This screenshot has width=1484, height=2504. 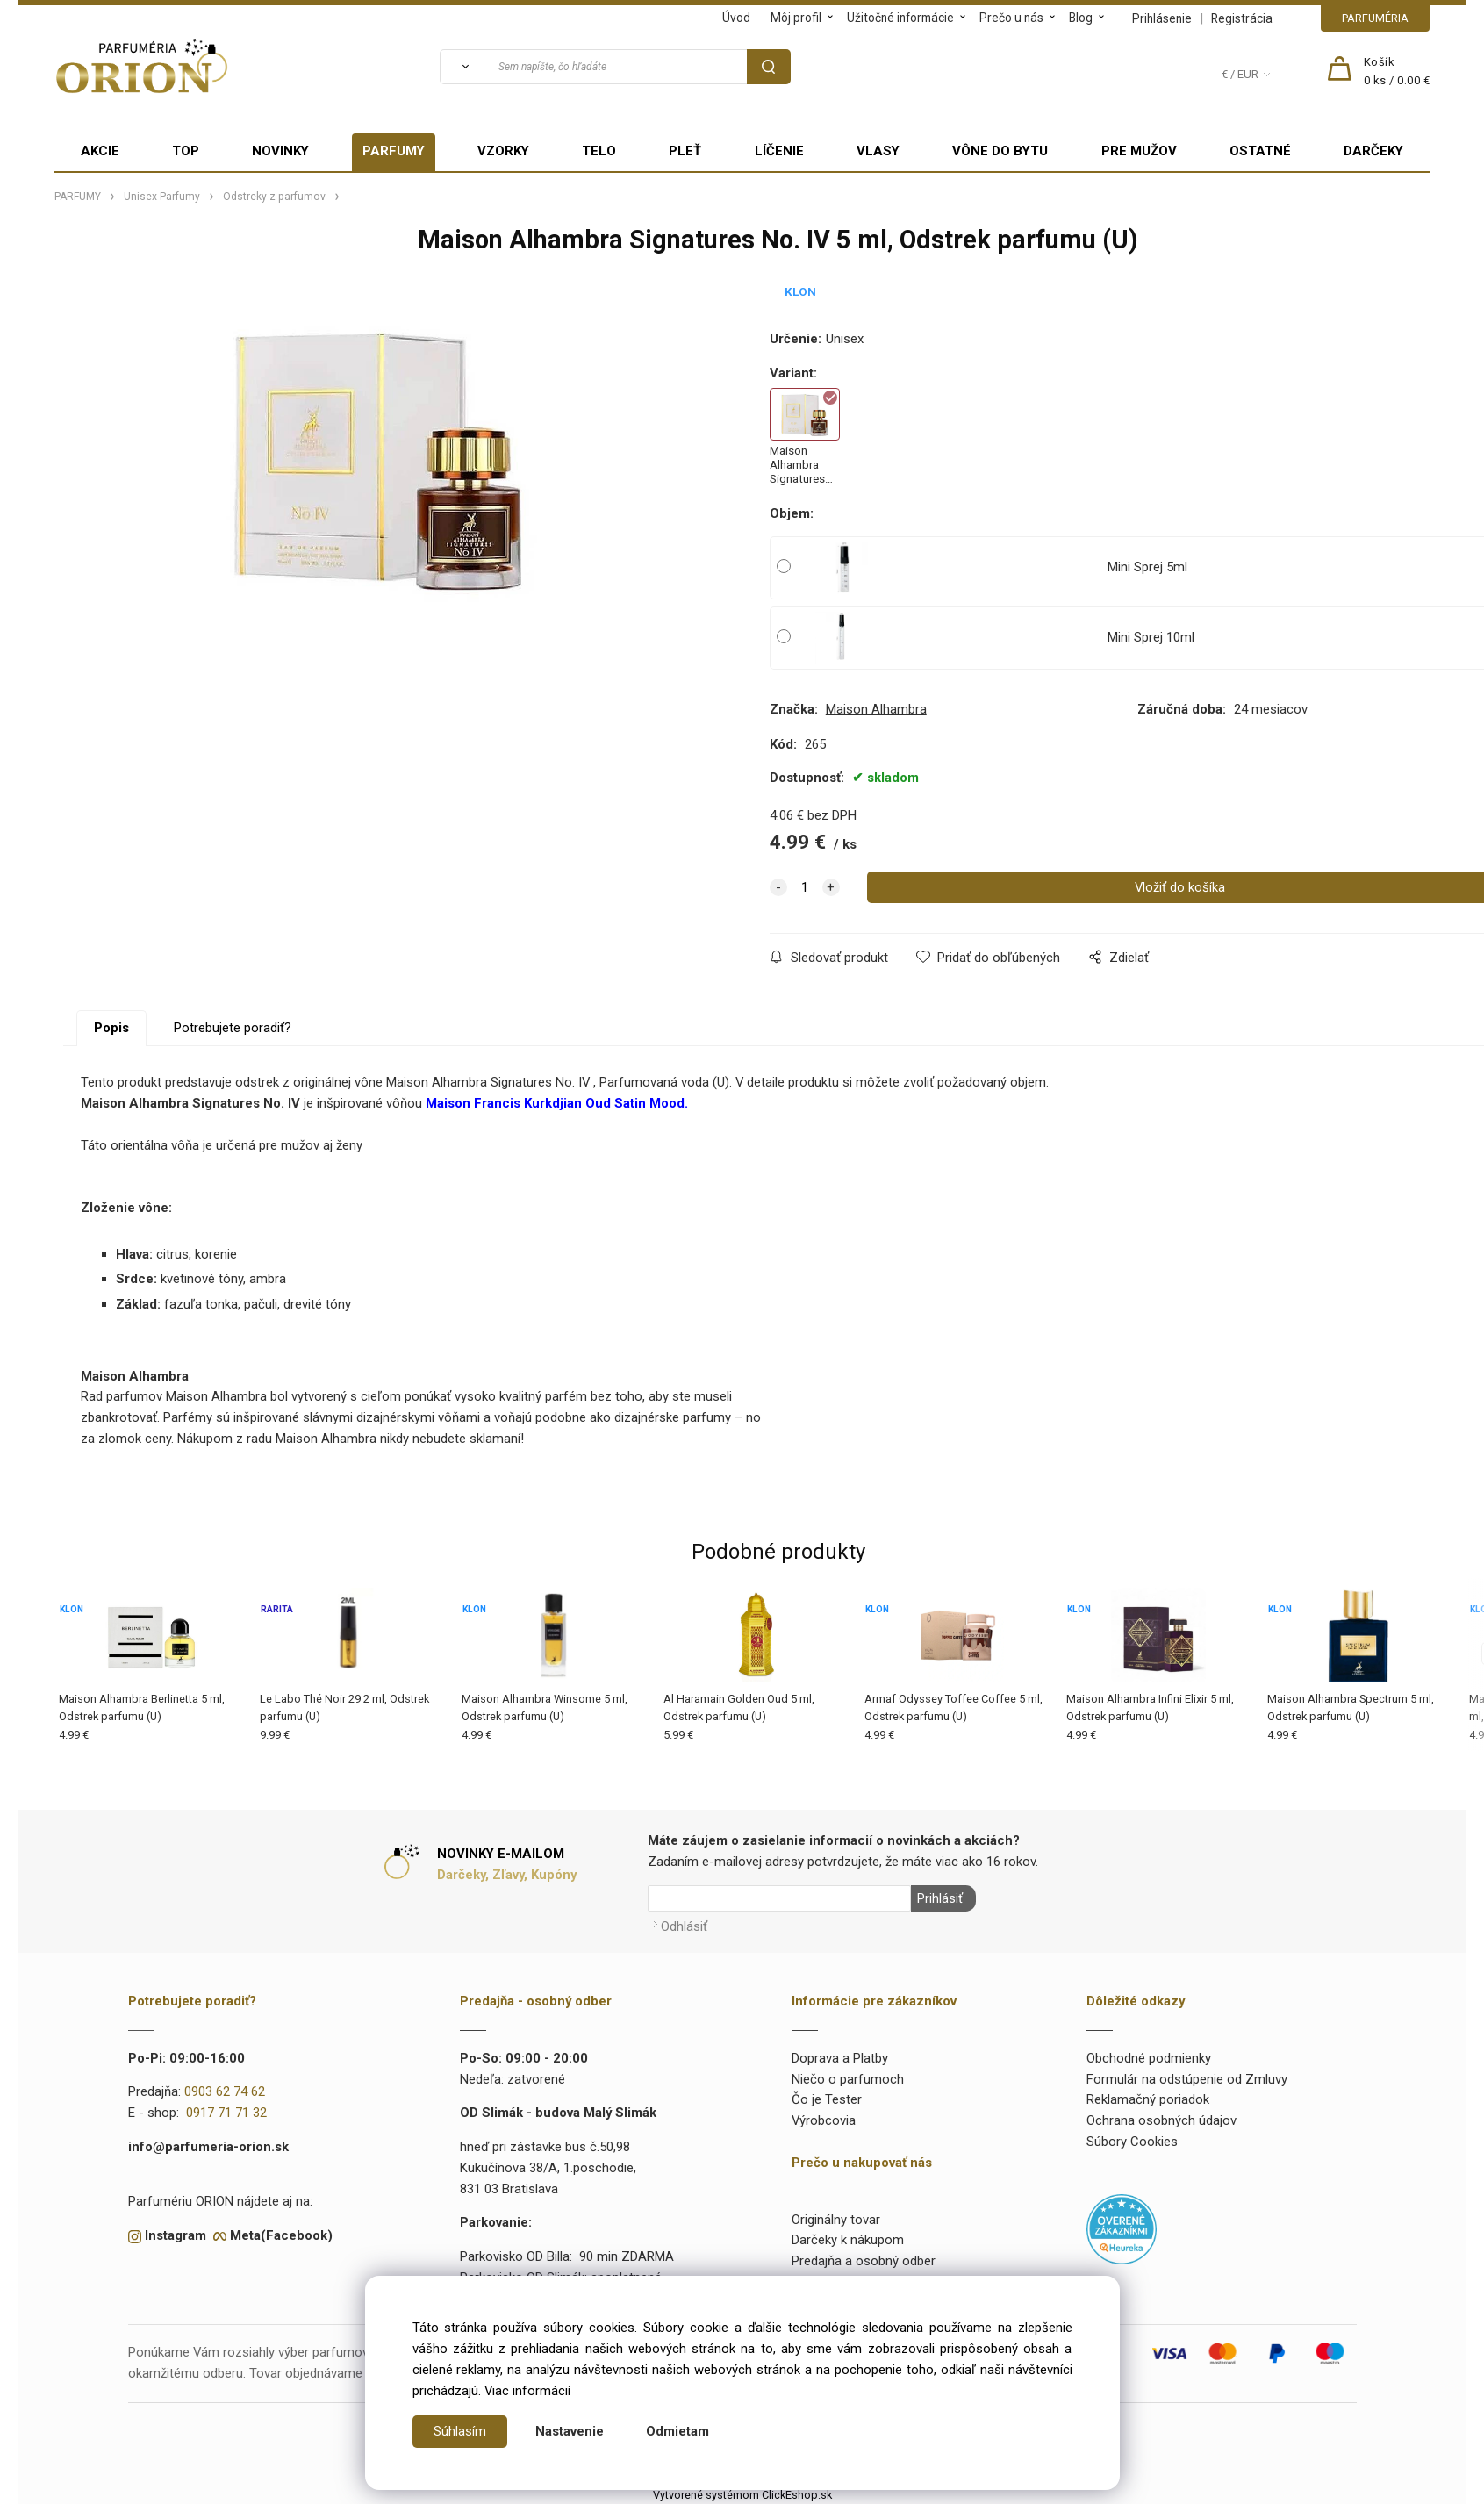 I want to click on VZORKY, so click(x=503, y=151).